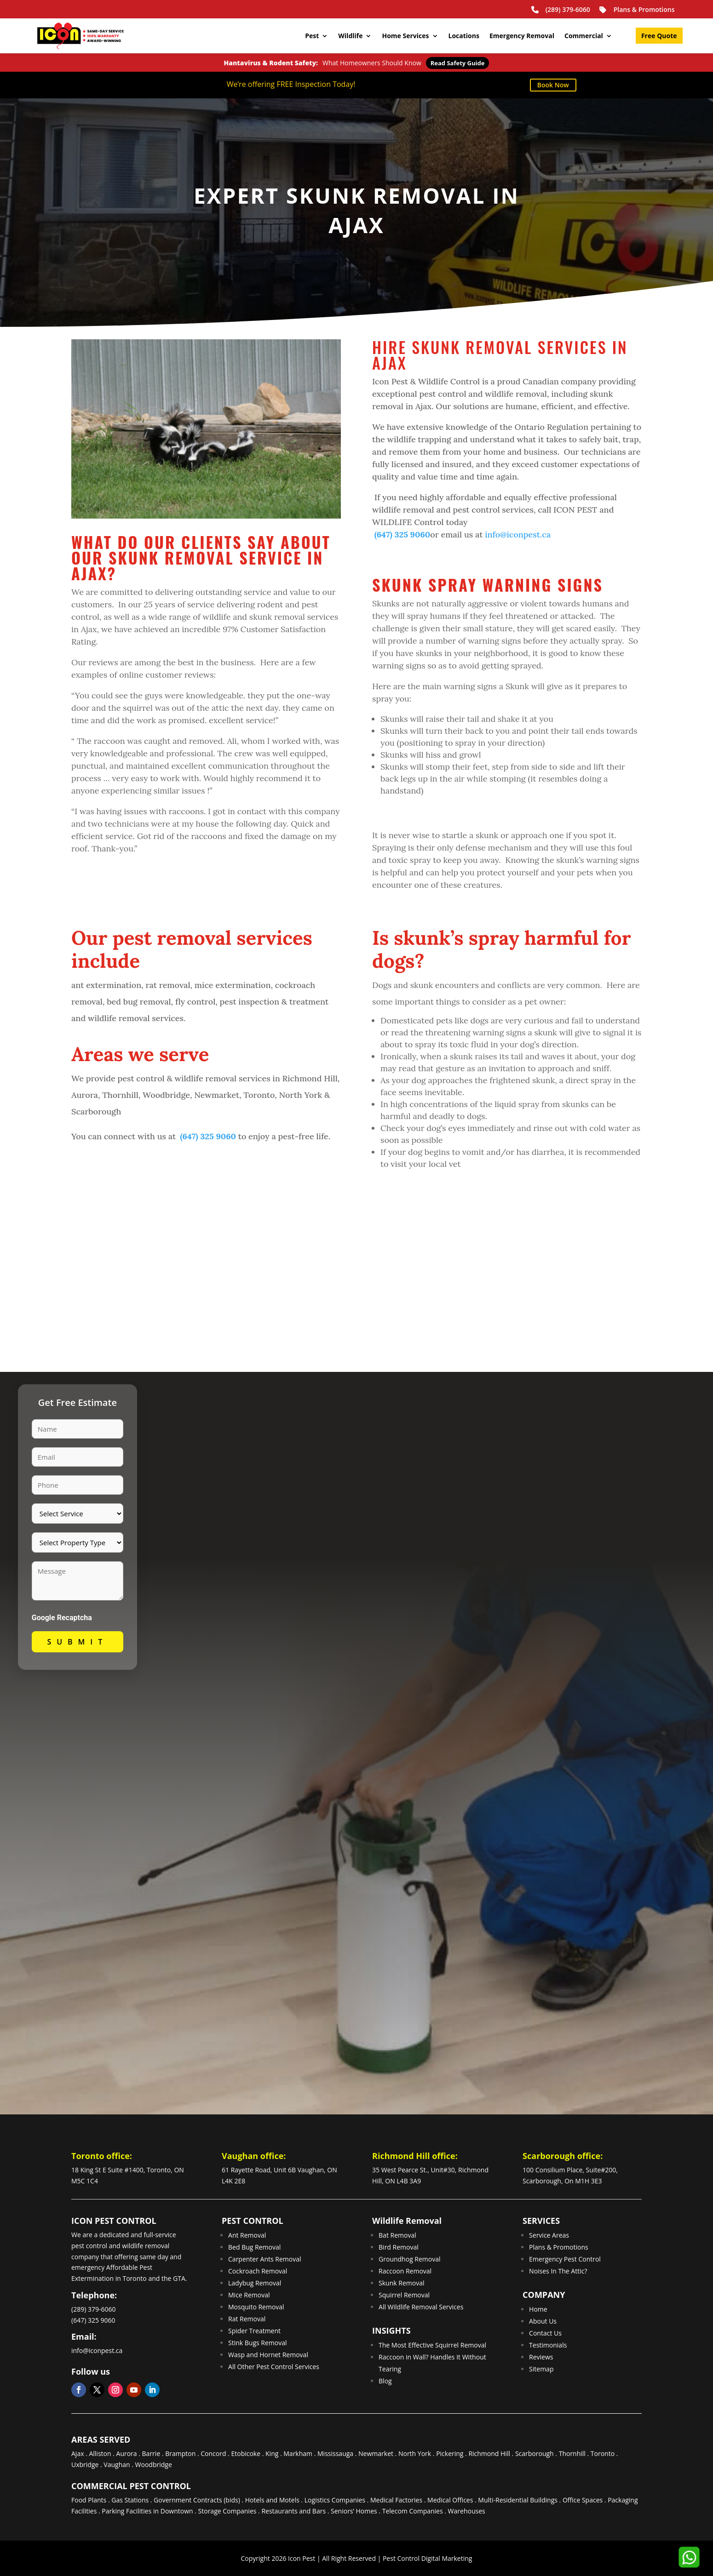 The image size is (713, 2576). I want to click on Alliston, so click(100, 2453).